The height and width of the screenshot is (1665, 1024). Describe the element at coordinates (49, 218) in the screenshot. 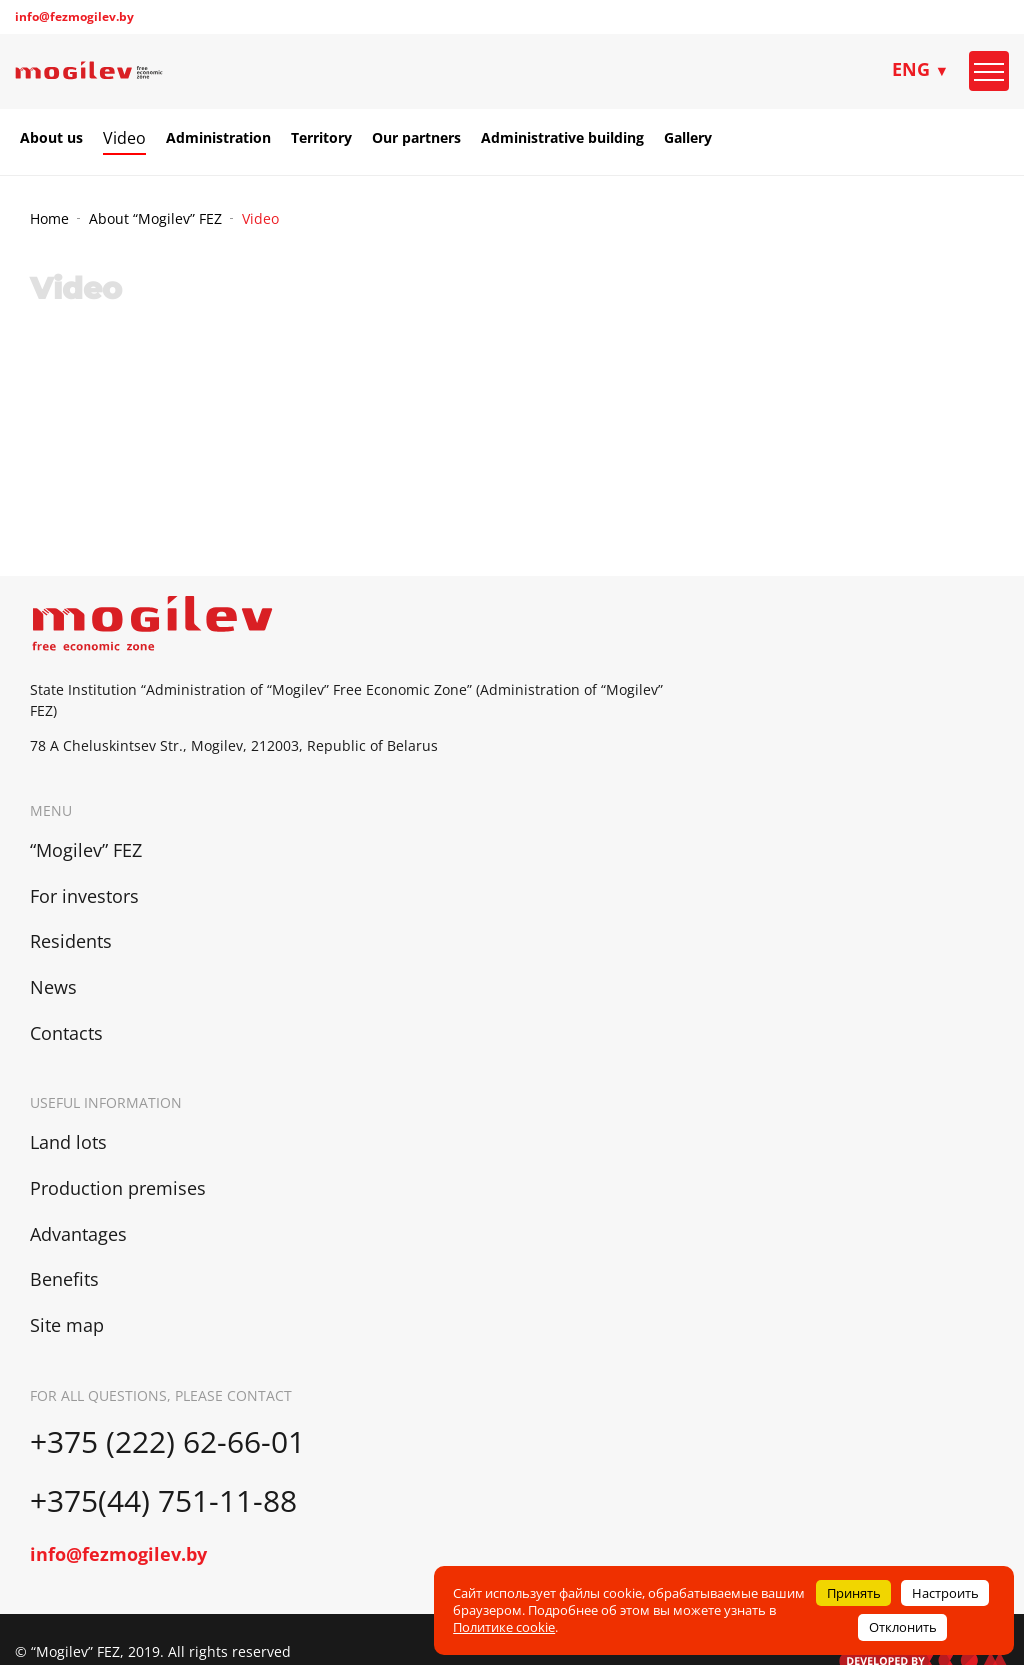

I see `Home` at that location.